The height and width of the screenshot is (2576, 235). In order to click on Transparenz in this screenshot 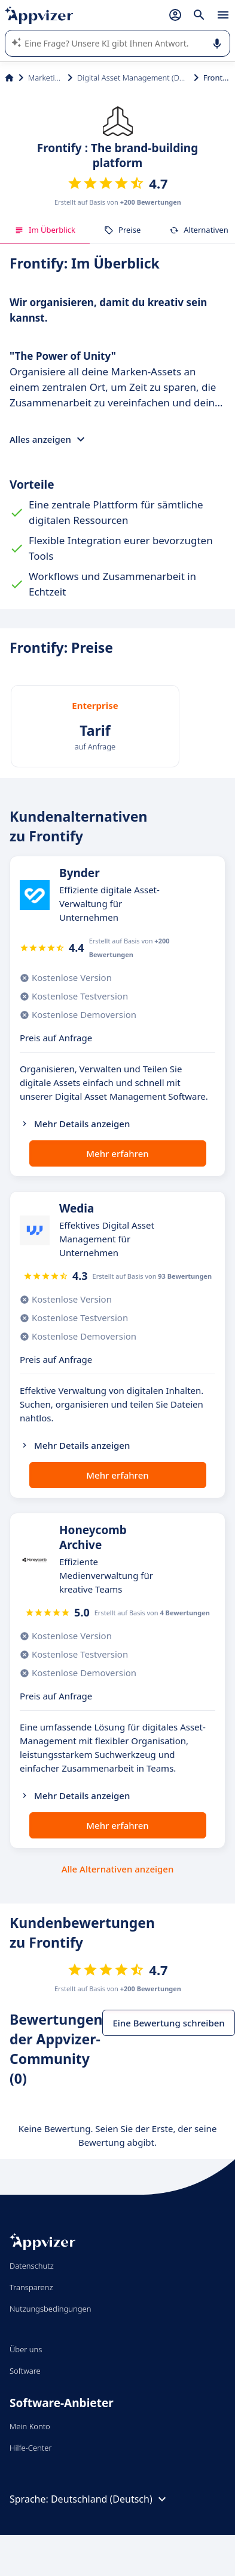, I will do `click(31, 2287)`.